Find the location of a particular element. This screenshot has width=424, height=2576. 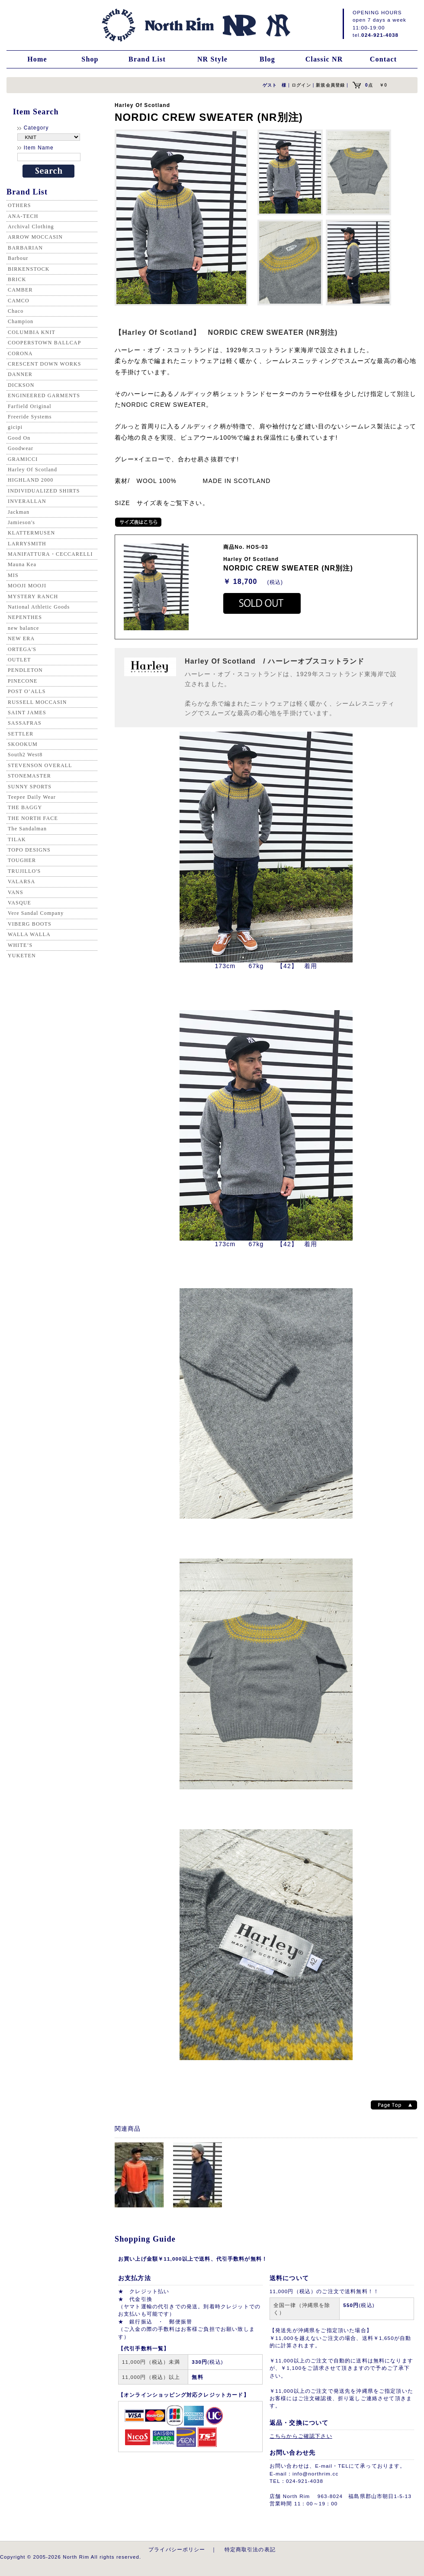

Good On is located at coordinates (19, 438).